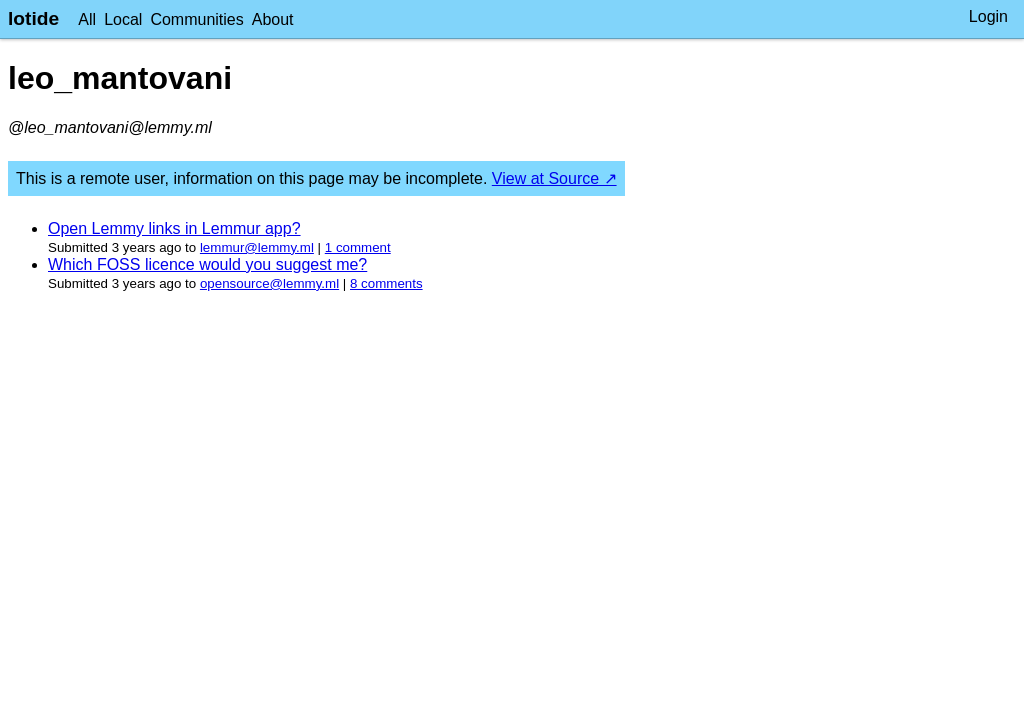 This screenshot has height=720, width=1024. I want to click on ⁨1⁩ ⁨comment⁩, so click(358, 247).